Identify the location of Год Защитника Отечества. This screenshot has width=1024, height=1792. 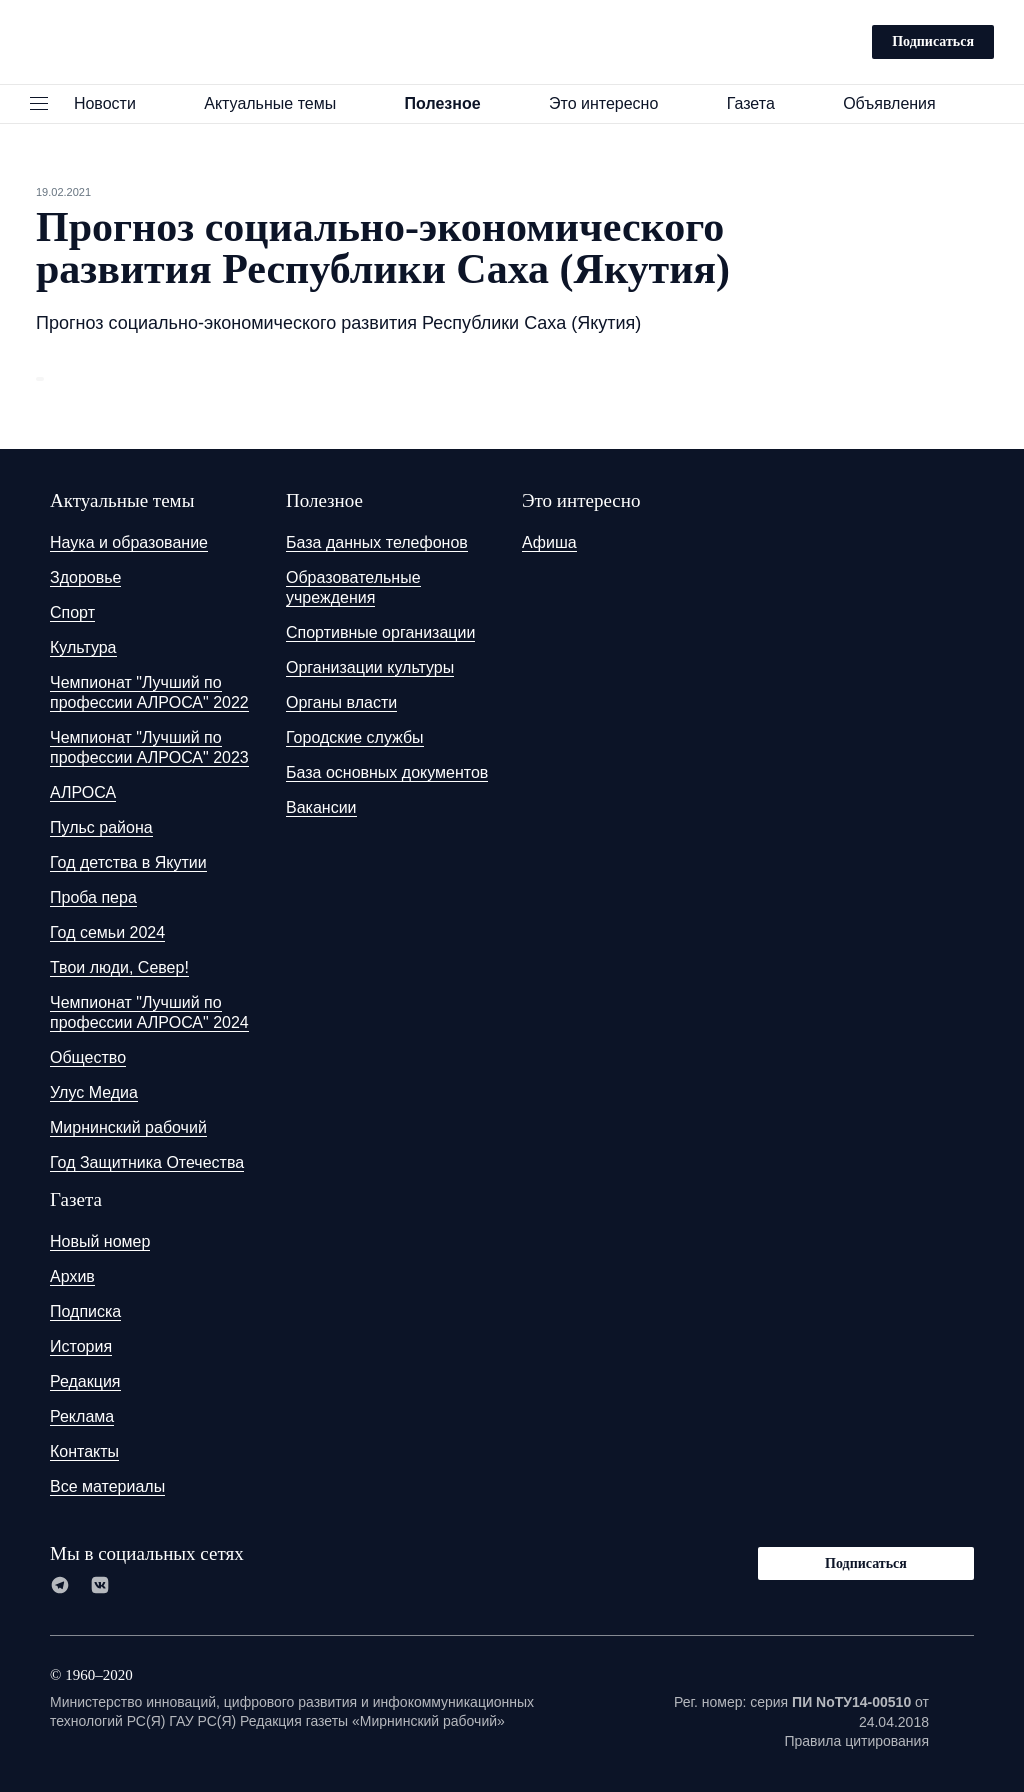
(147, 1162).